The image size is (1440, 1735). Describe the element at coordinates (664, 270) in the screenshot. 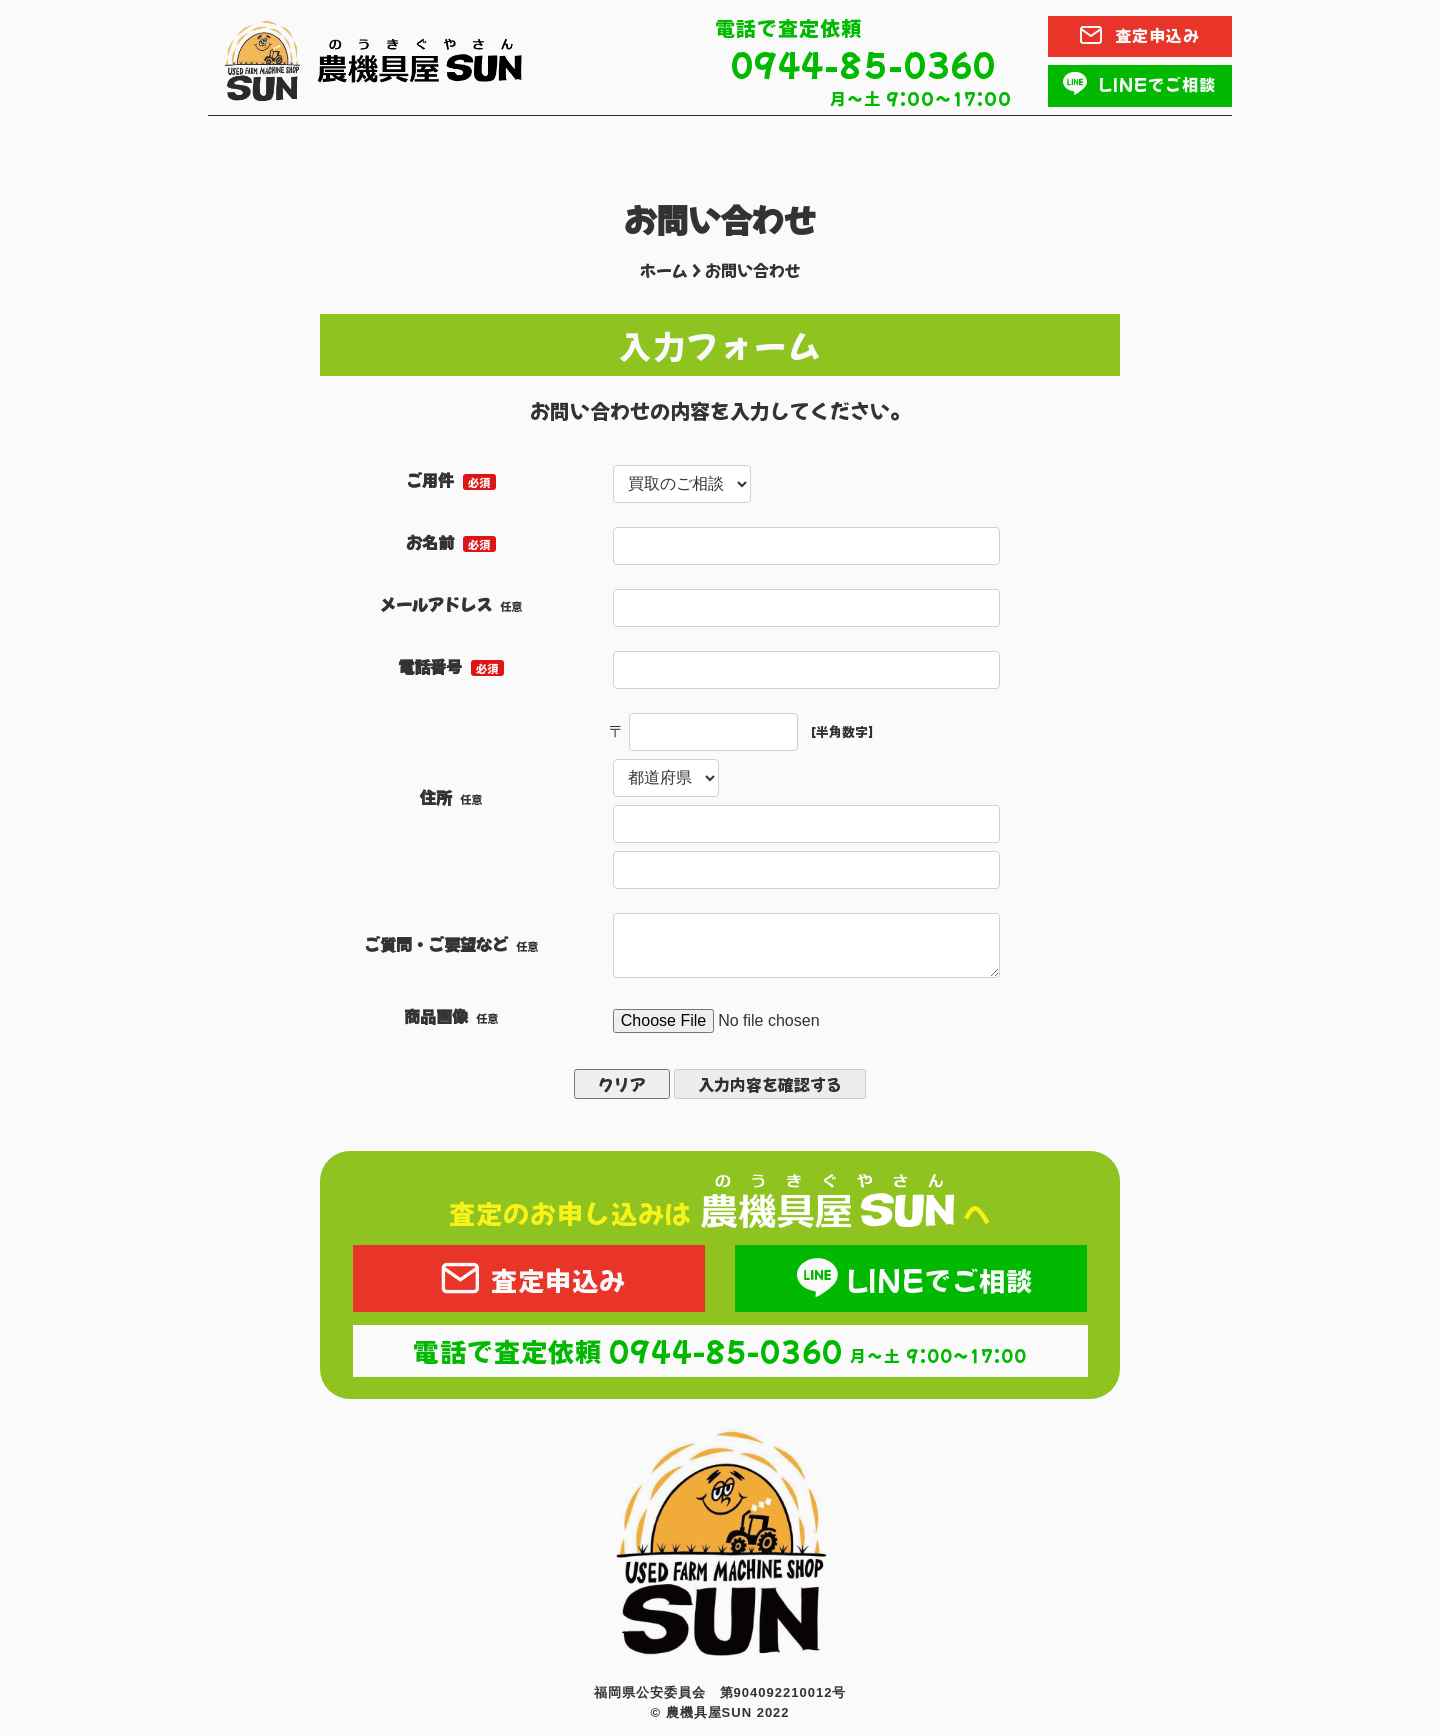

I see `ホーム` at that location.